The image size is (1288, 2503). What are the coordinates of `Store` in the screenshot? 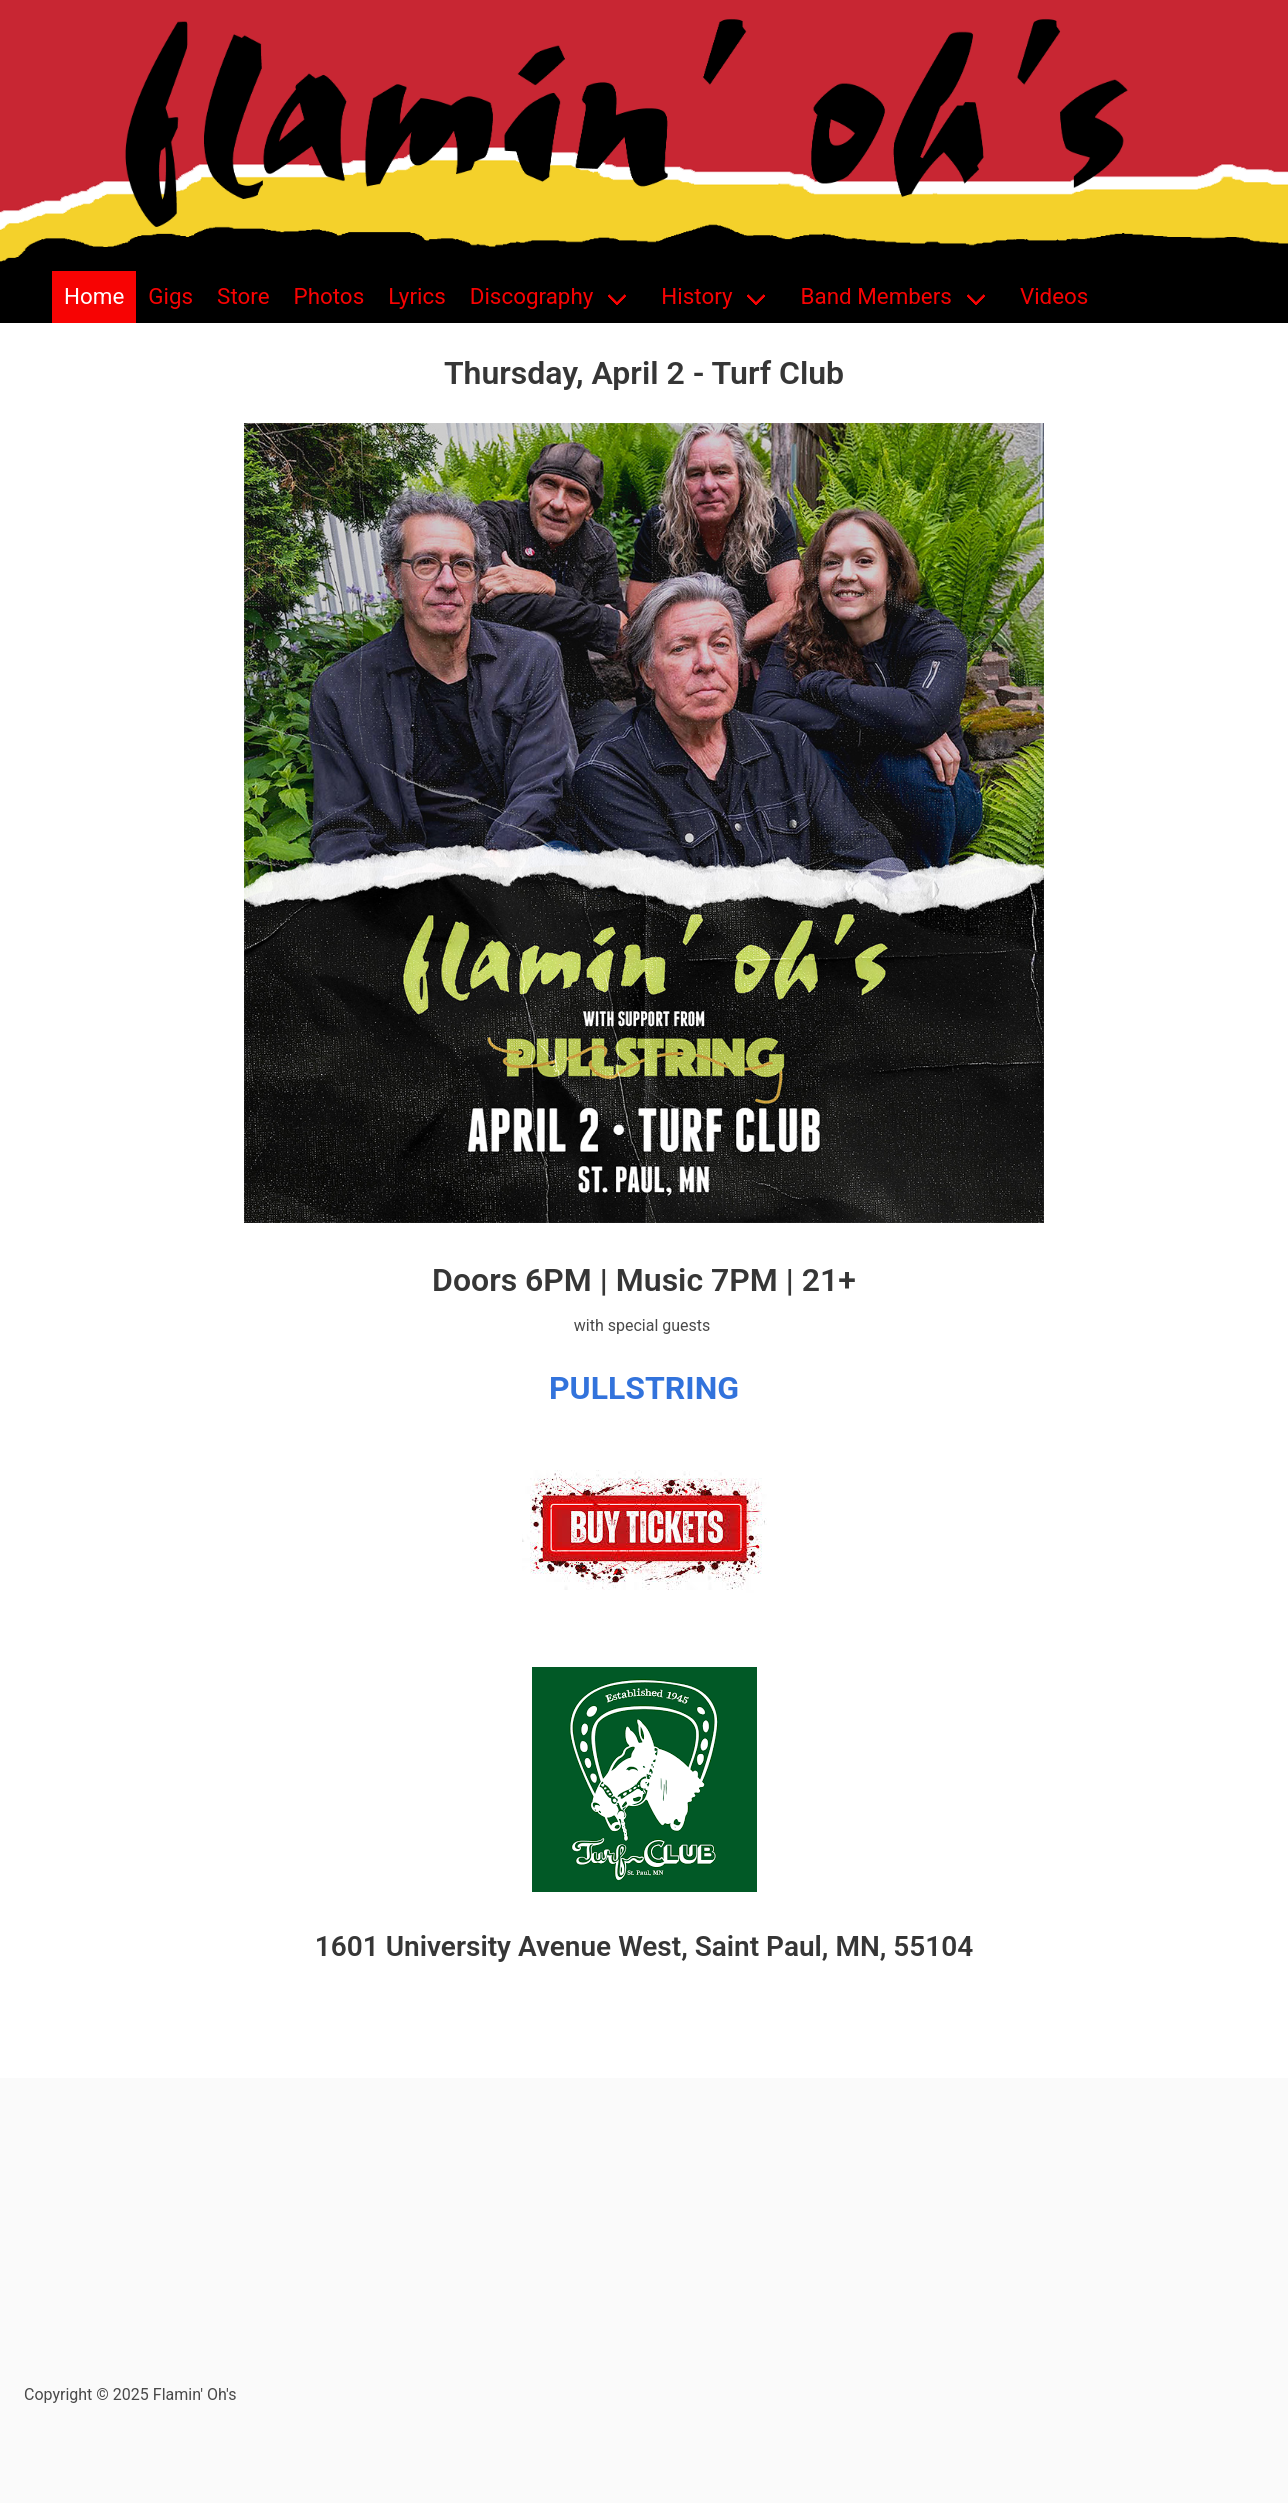 It's located at (243, 296).